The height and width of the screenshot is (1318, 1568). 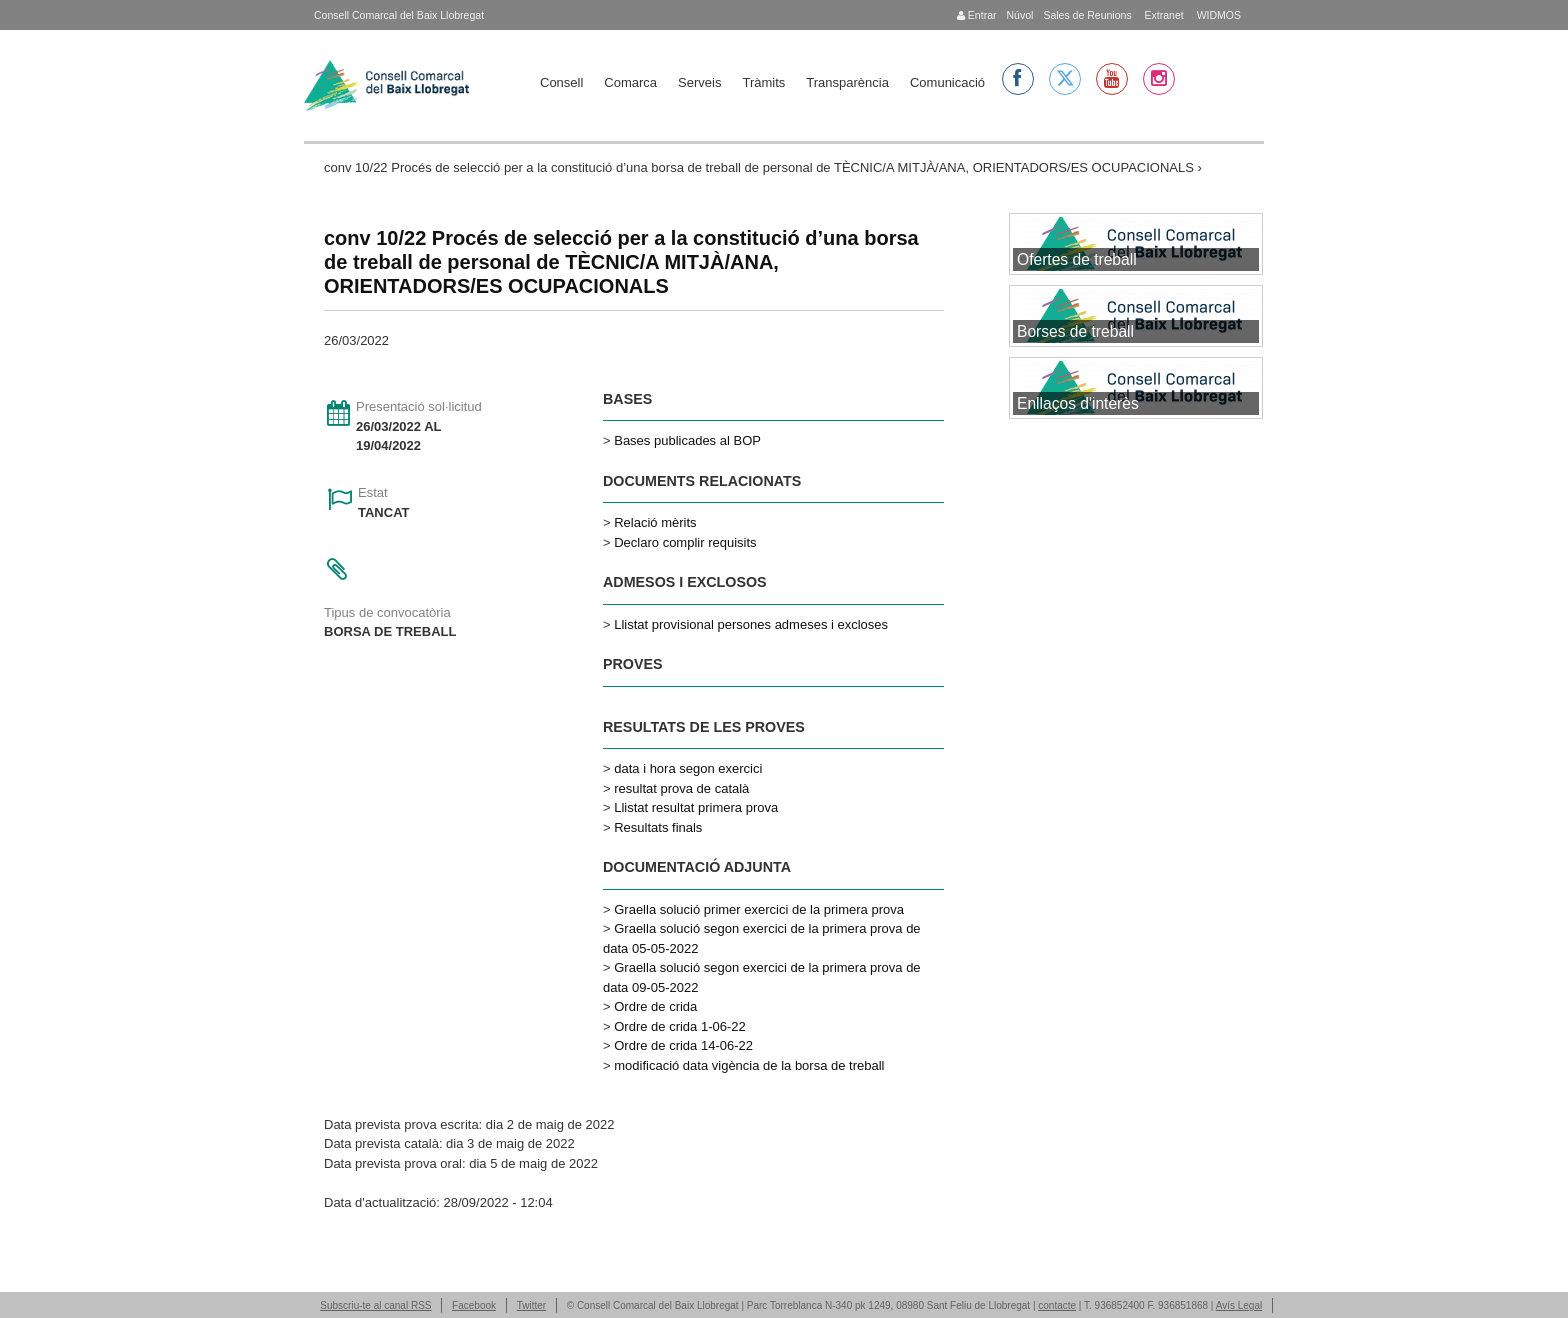 What do you see at coordinates (1217, 15) in the screenshot?
I see `WIDMOS` at bounding box center [1217, 15].